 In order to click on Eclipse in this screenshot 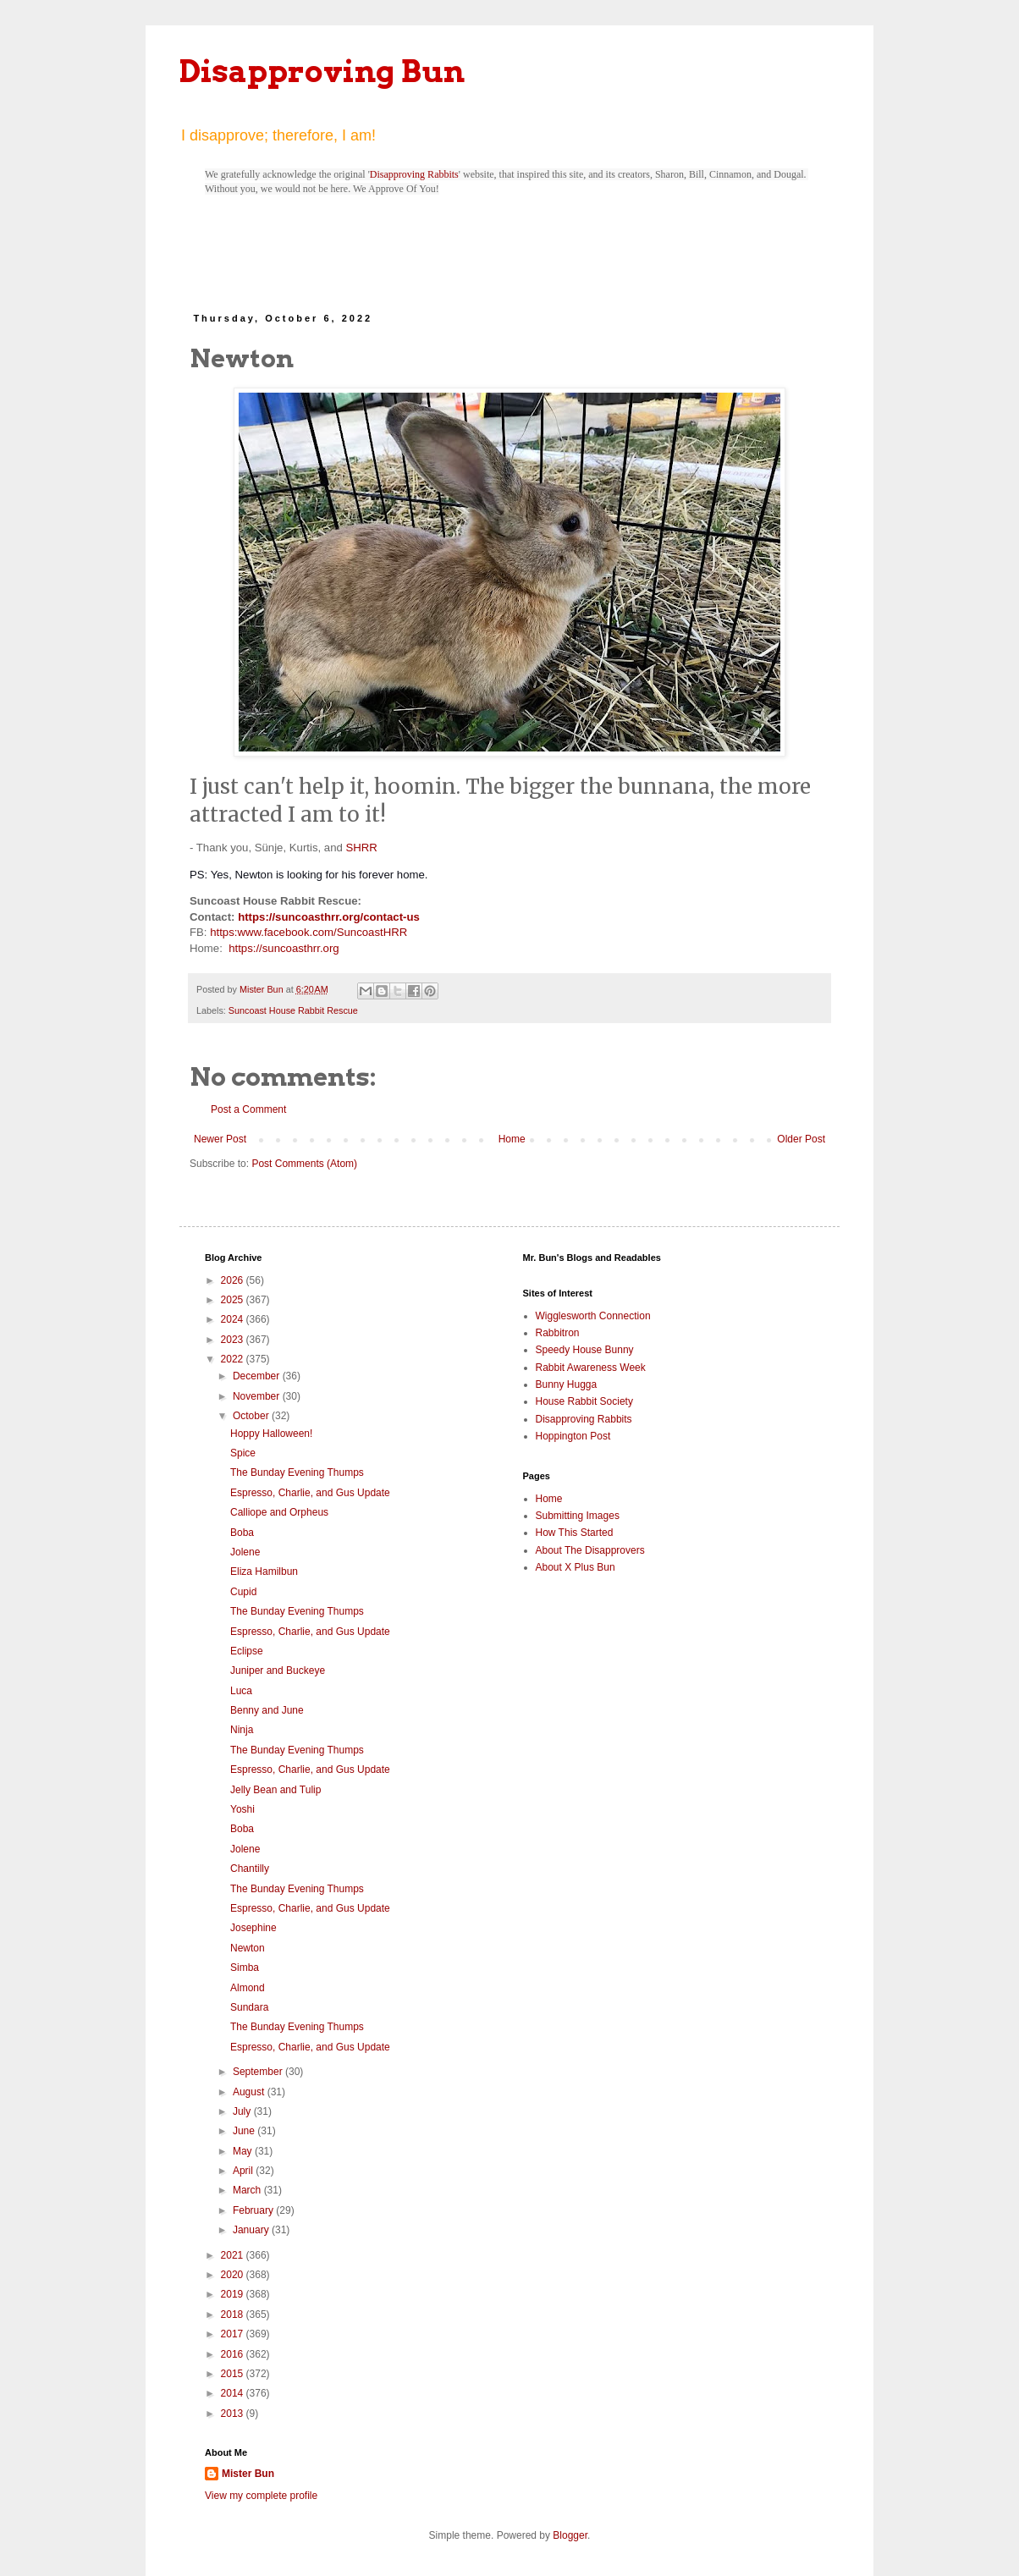, I will do `click(246, 1651)`.